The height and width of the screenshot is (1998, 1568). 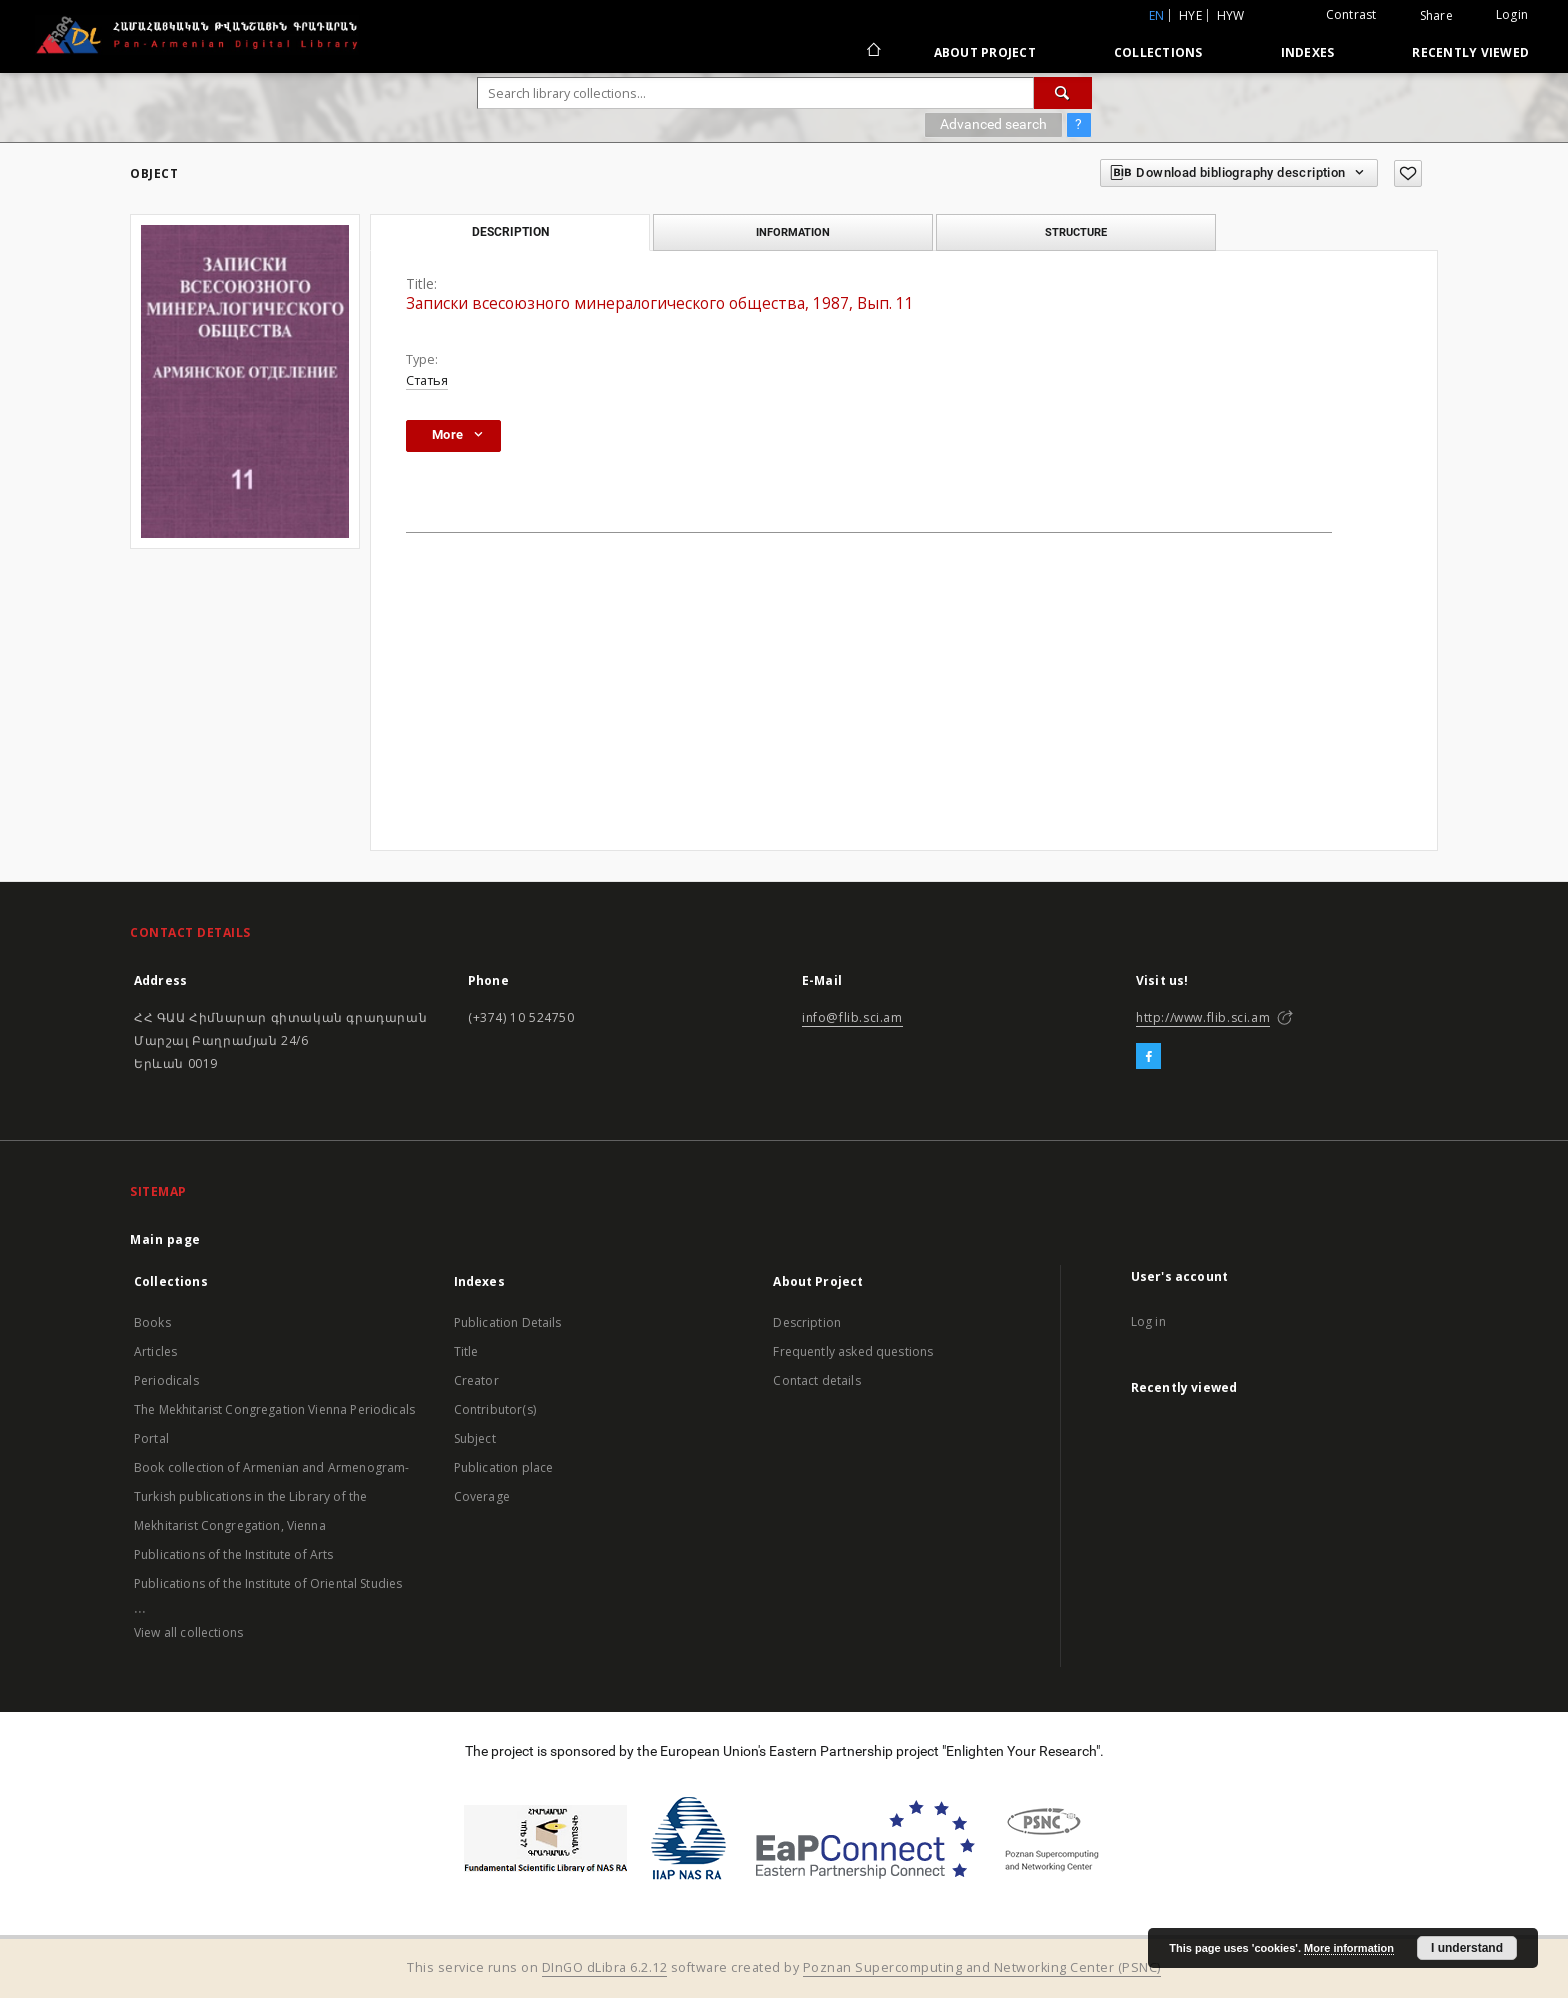 What do you see at coordinates (427, 380) in the screenshot?
I see `Статья` at bounding box center [427, 380].